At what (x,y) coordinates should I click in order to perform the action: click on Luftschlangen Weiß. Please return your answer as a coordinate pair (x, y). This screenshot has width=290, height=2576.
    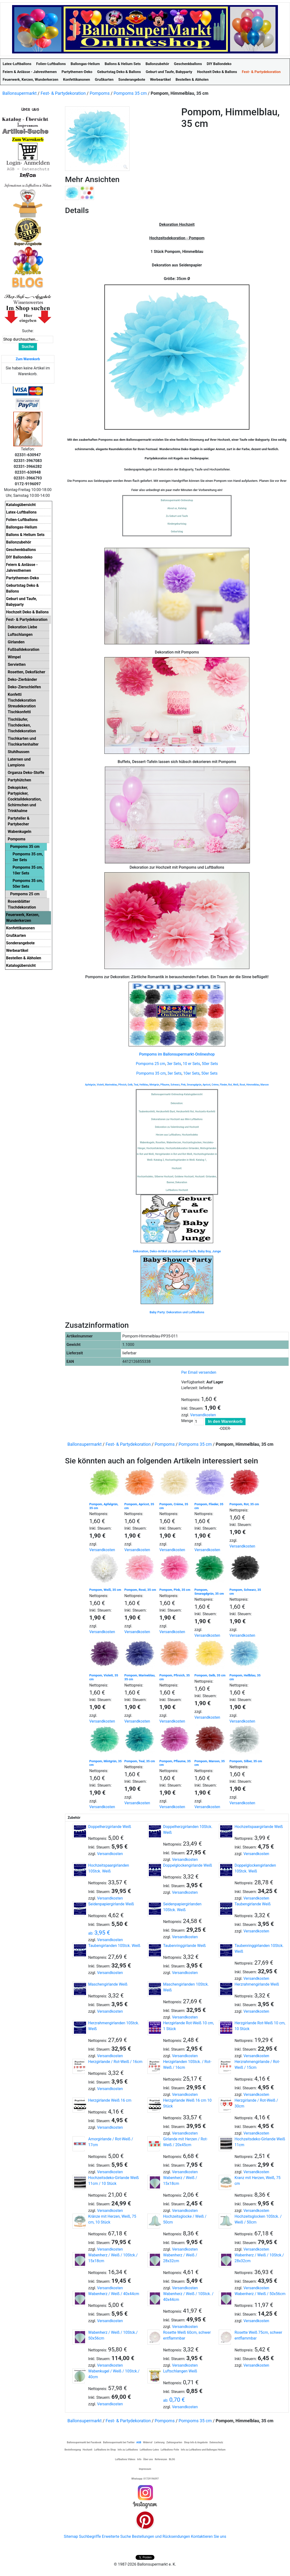
    Looking at the image, I should click on (180, 2371).